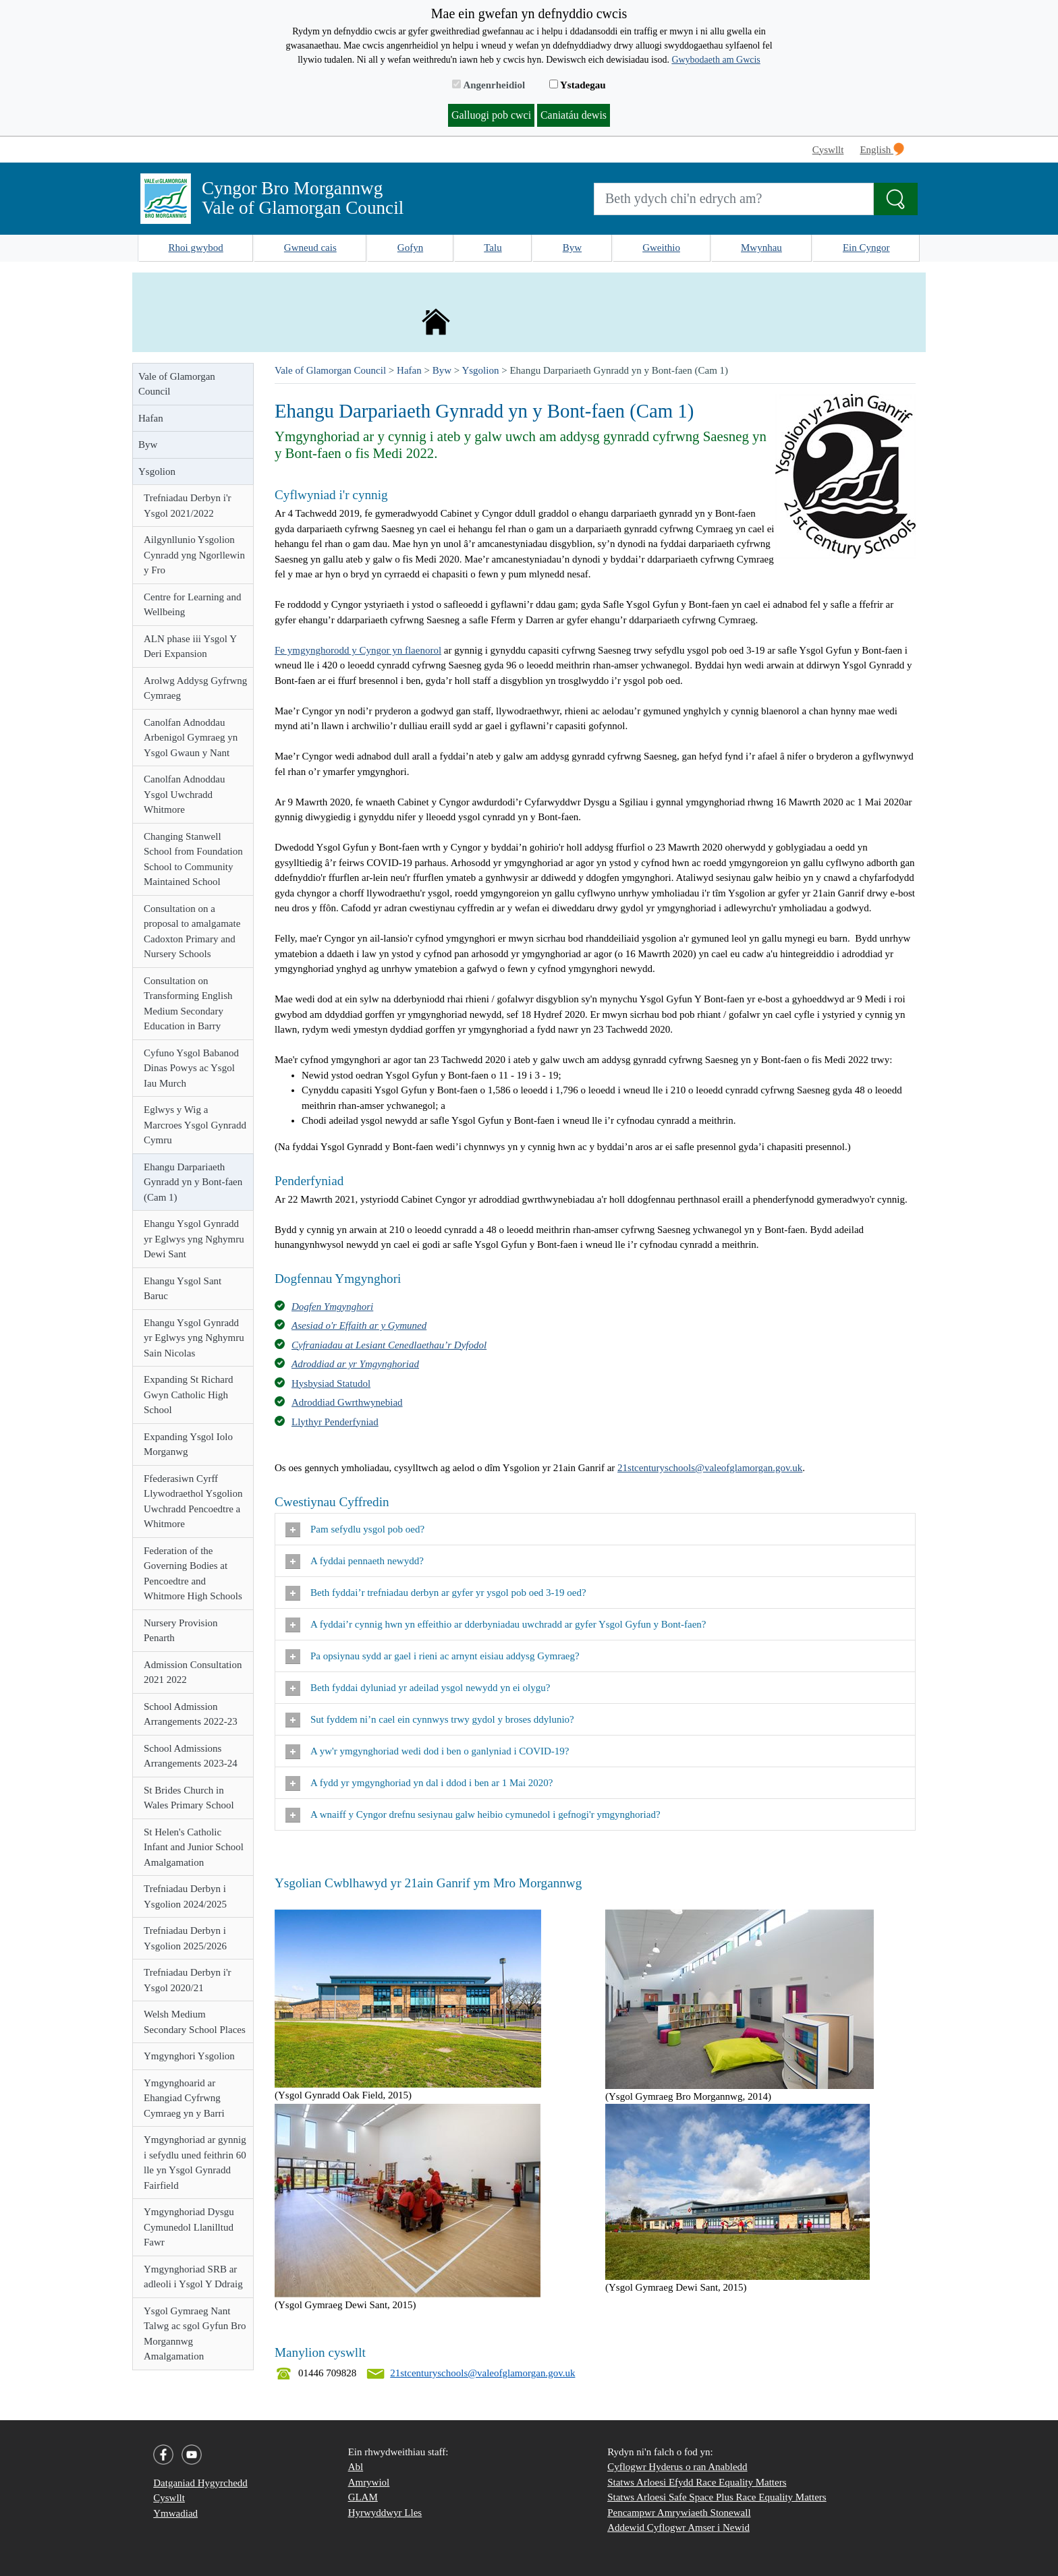 The image size is (1058, 2576). I want to click on Angenrheidiol, so click(488, 85).